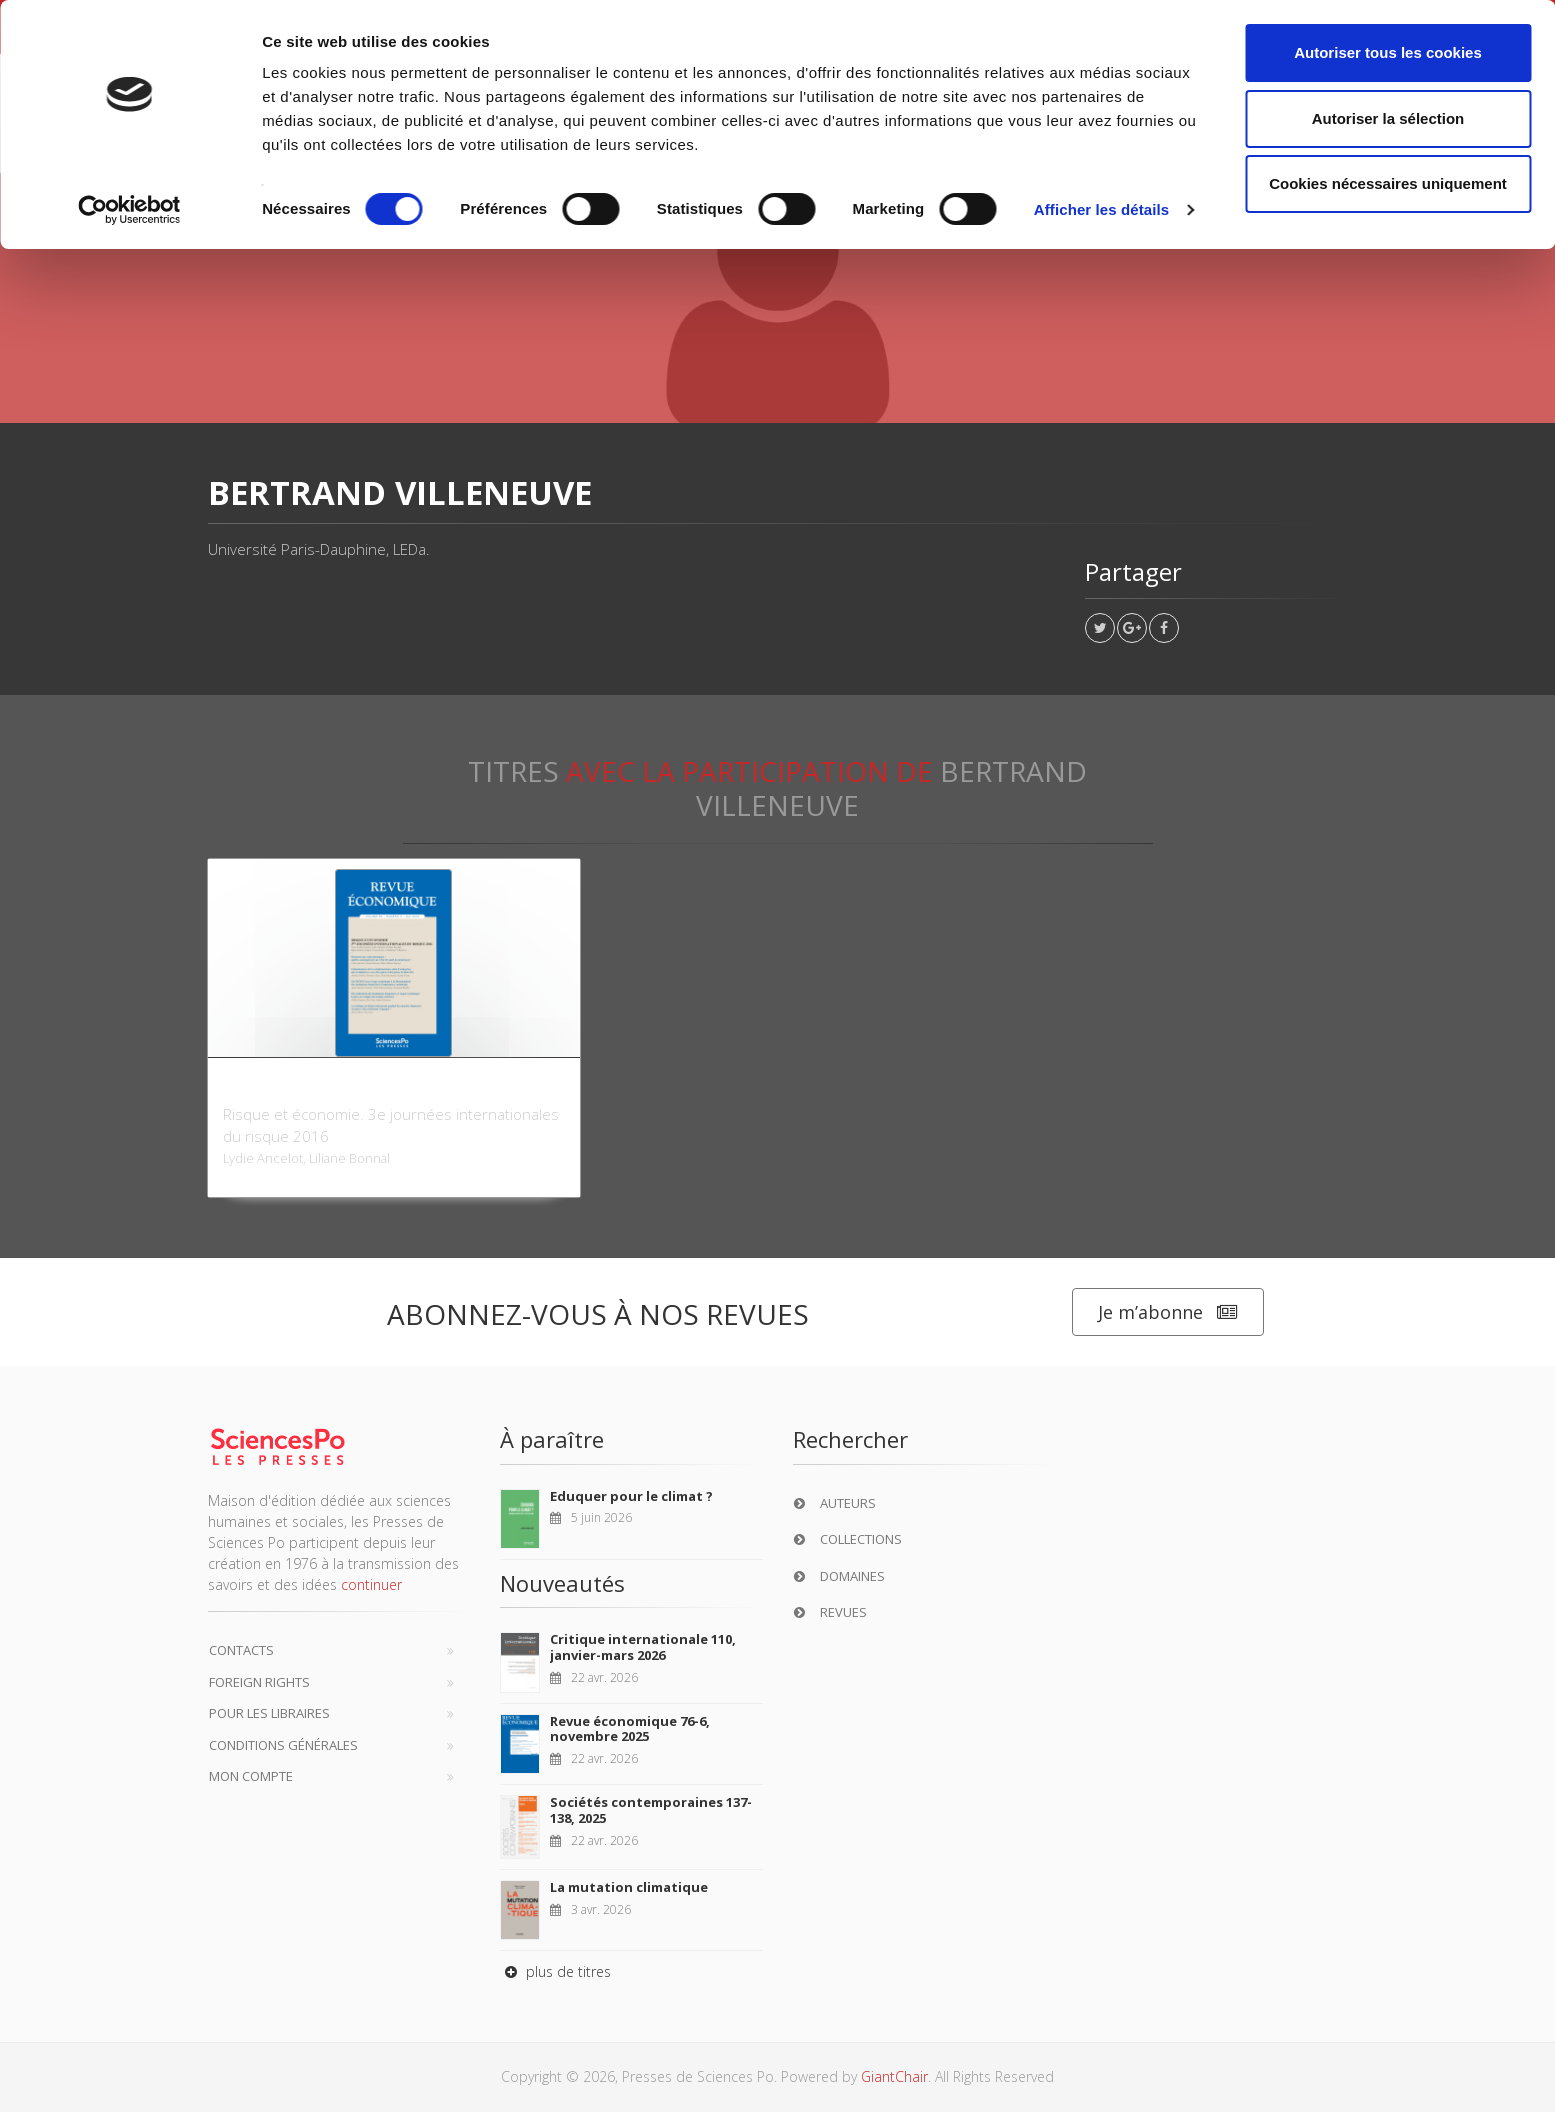 This screenshot has height=2112, width=1555. Describe the element at coordinates (629, 1887) in the screenshot. I see `La mutation climatique` at that location.